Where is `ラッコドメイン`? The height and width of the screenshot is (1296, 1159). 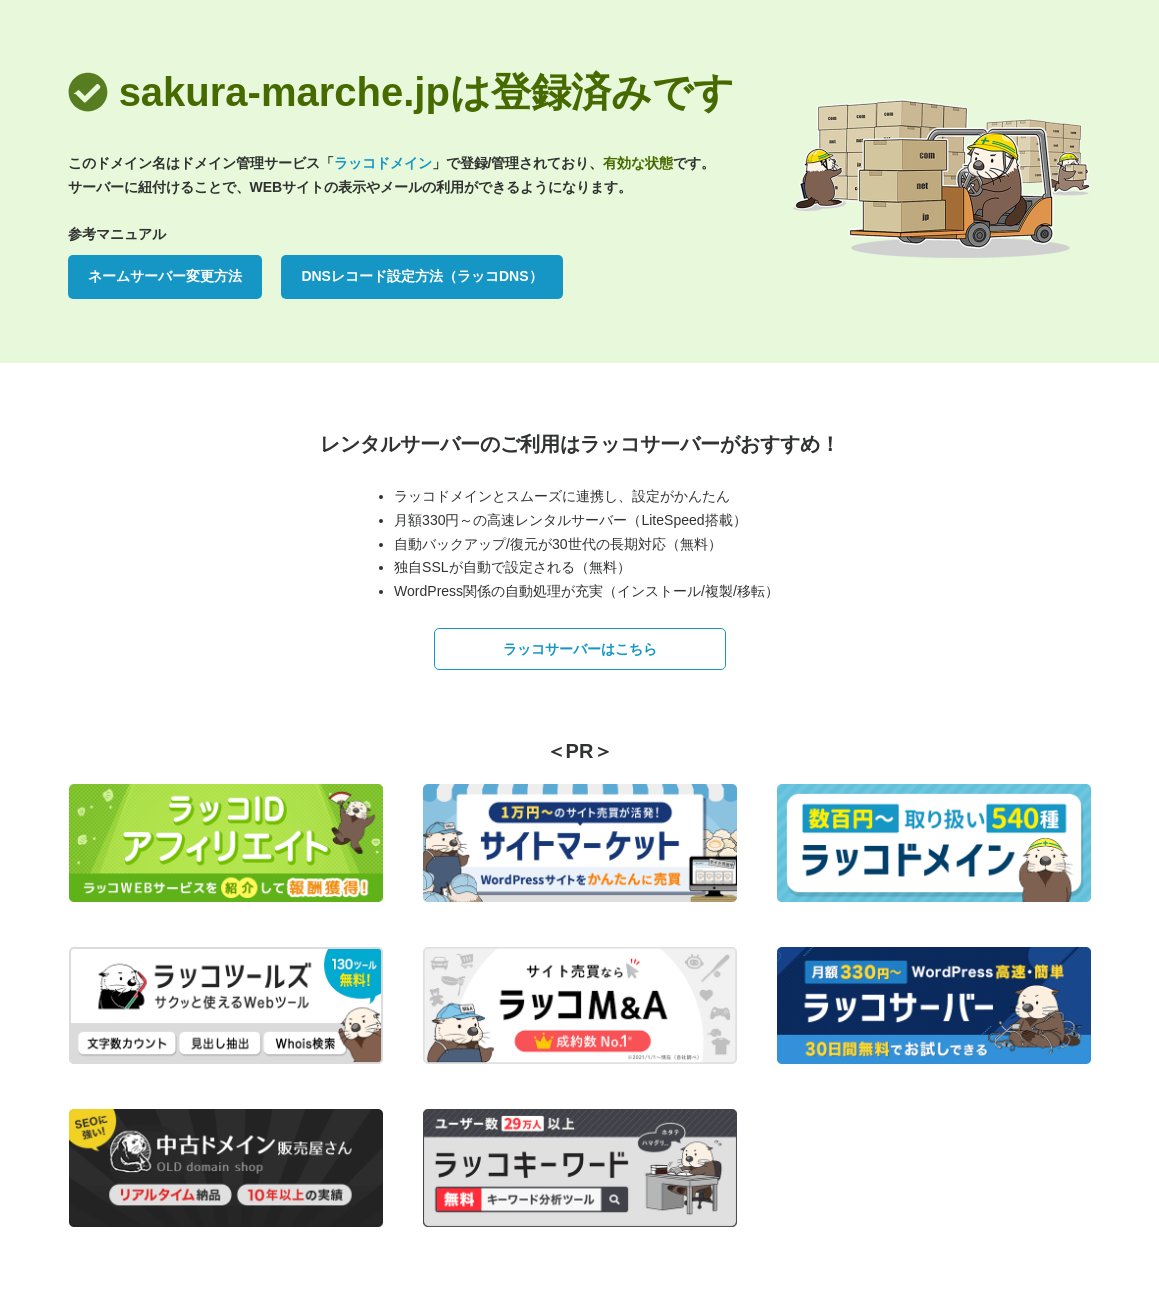 ラッコドメイン is located at coordinates (383, 163).